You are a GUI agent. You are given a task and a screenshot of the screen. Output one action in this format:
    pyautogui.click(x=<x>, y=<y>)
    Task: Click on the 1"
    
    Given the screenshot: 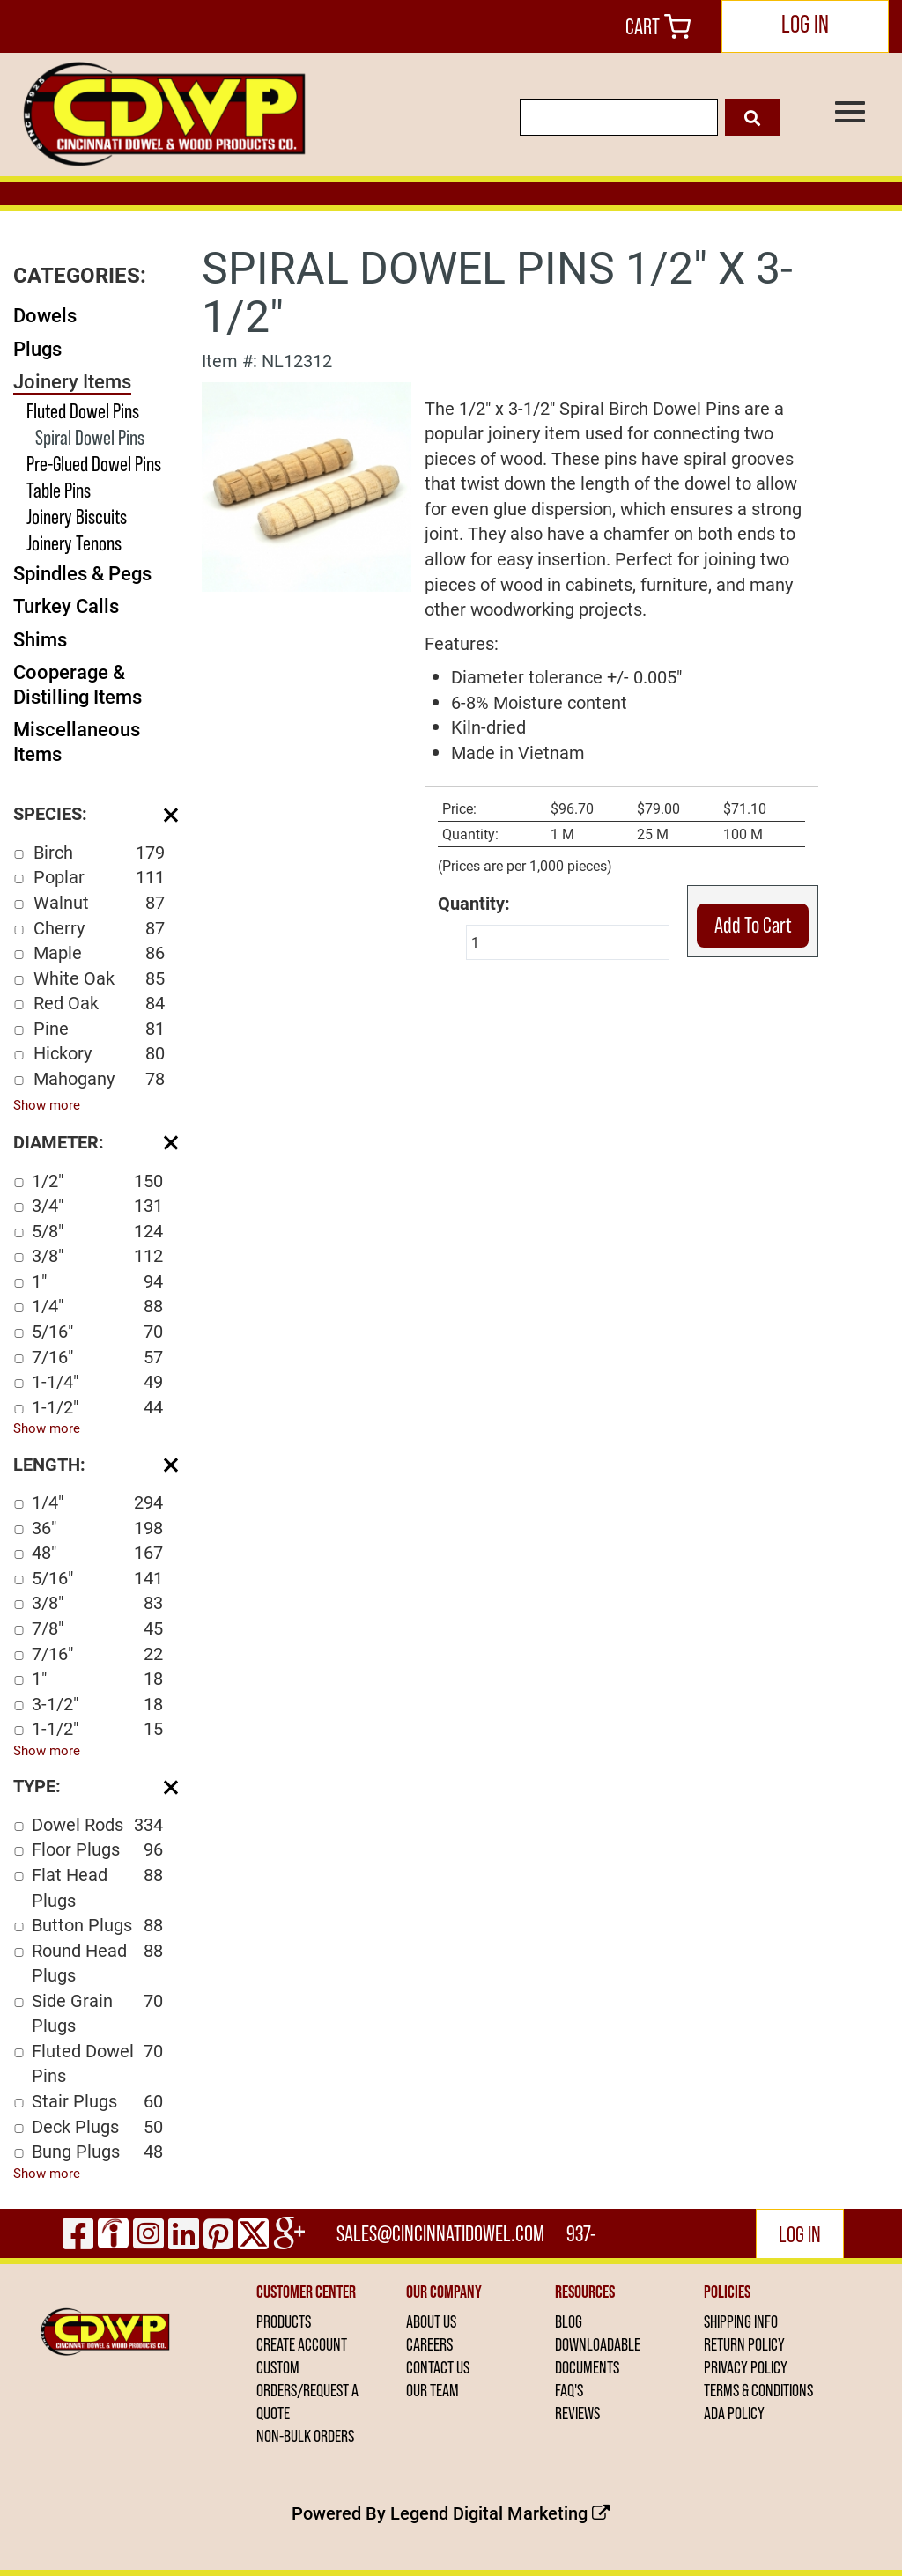 What is the action you would take?
    pyautogui.click(x=97, y=1281)
    